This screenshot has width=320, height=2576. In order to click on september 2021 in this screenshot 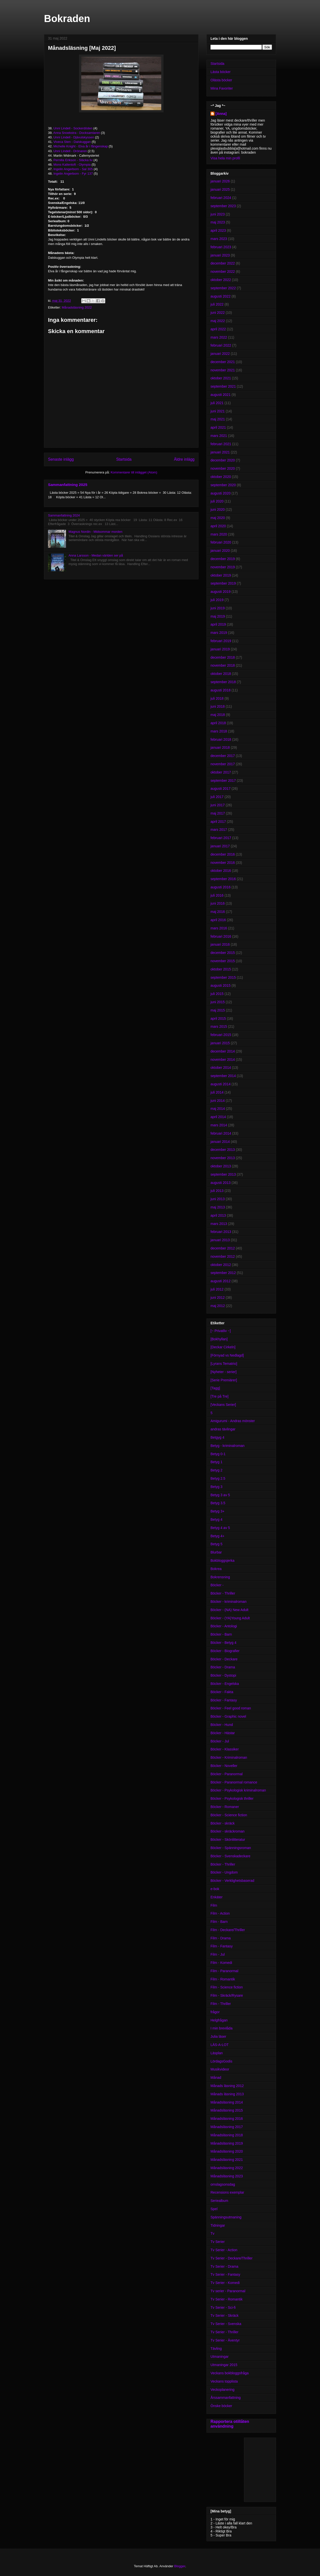, I will do `click(223, 386)`.